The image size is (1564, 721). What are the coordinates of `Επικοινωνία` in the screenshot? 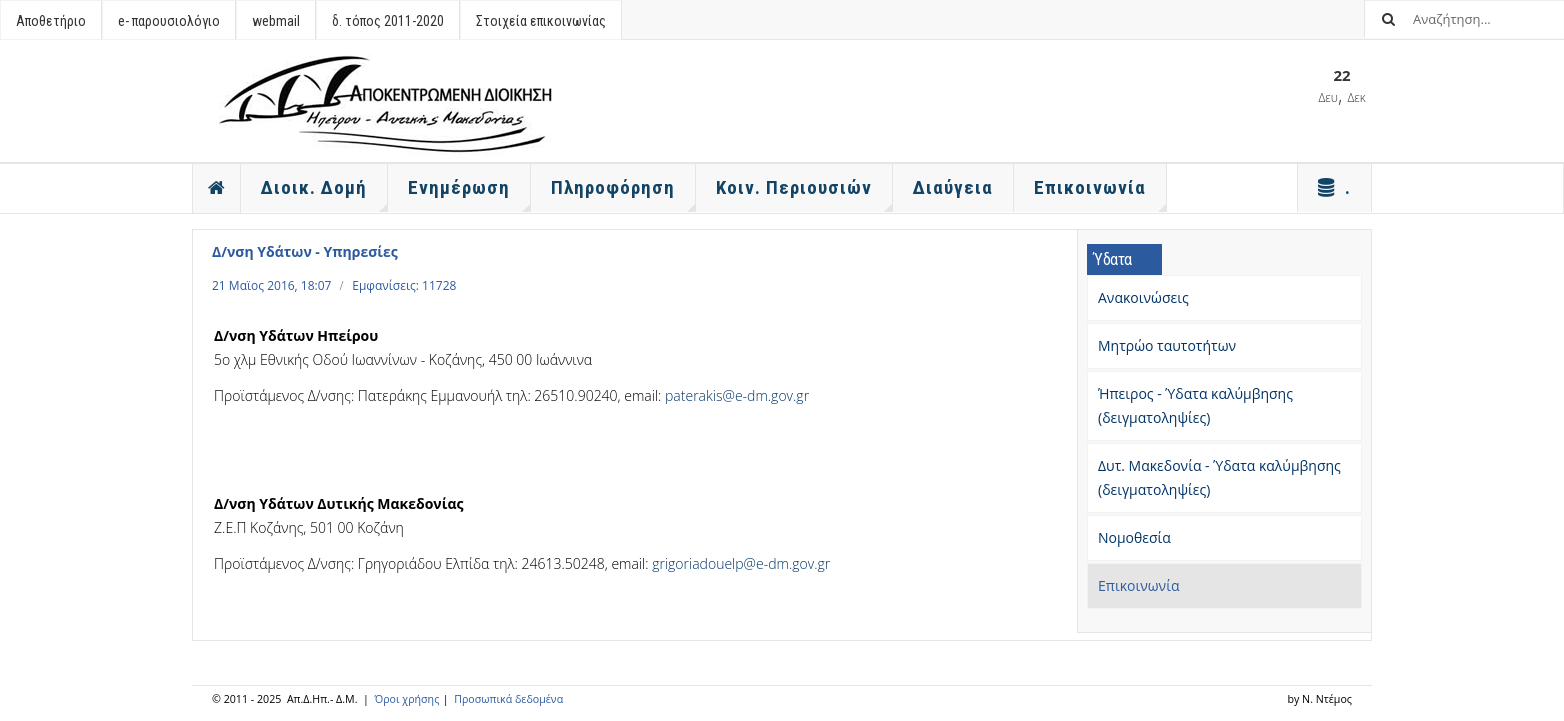 It's located at (1138, 585).